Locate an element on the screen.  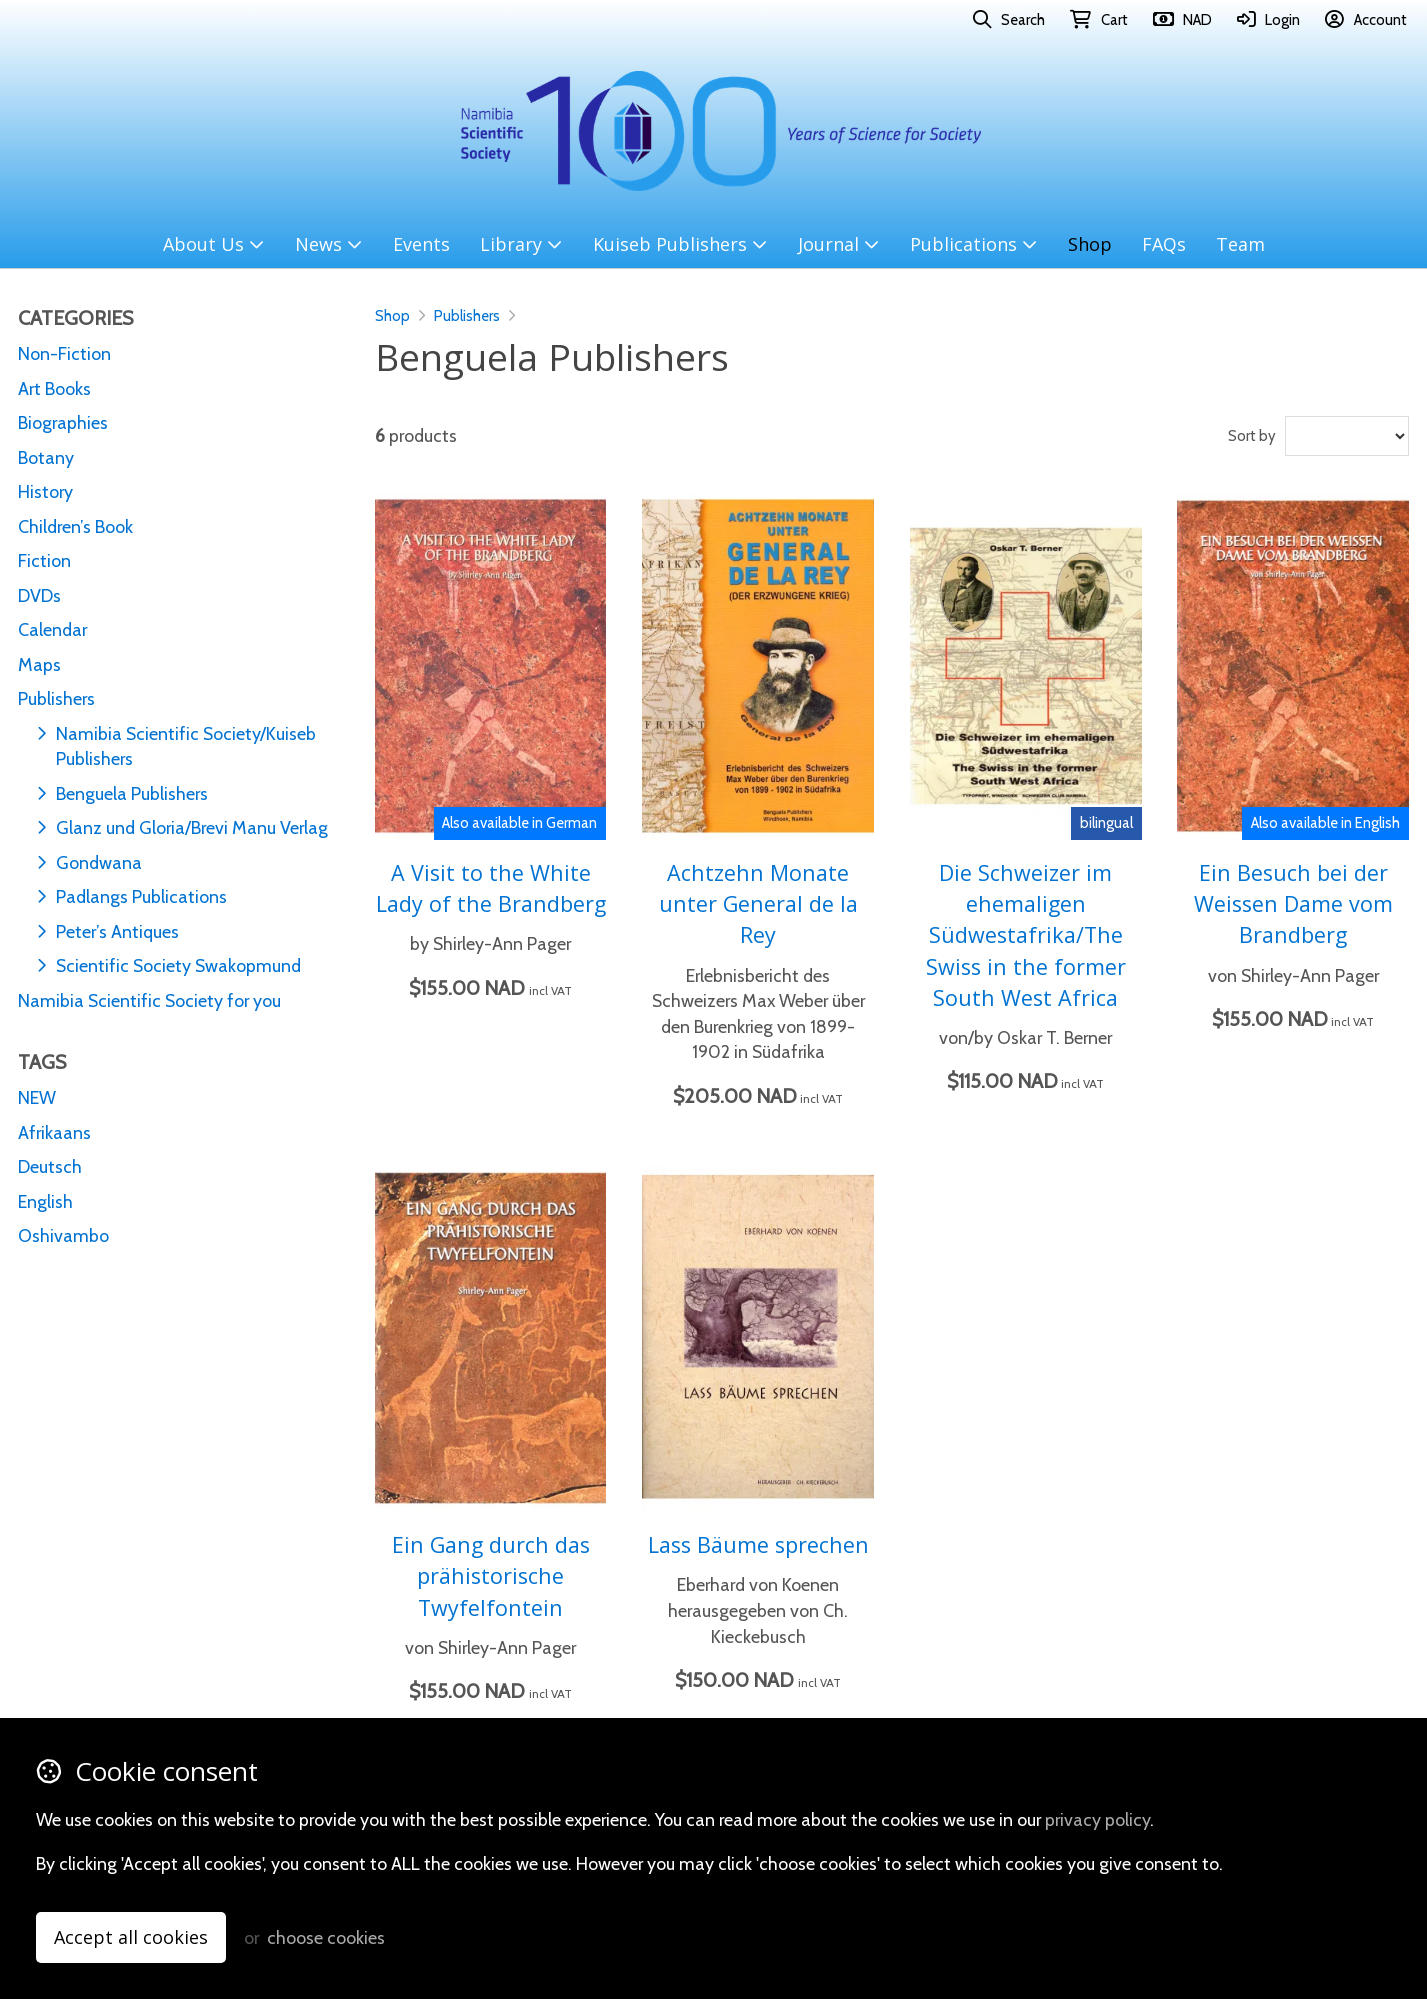
Ein Gang durch das prähistorische Twyfelfontein is located at coordinates (491, 1575).